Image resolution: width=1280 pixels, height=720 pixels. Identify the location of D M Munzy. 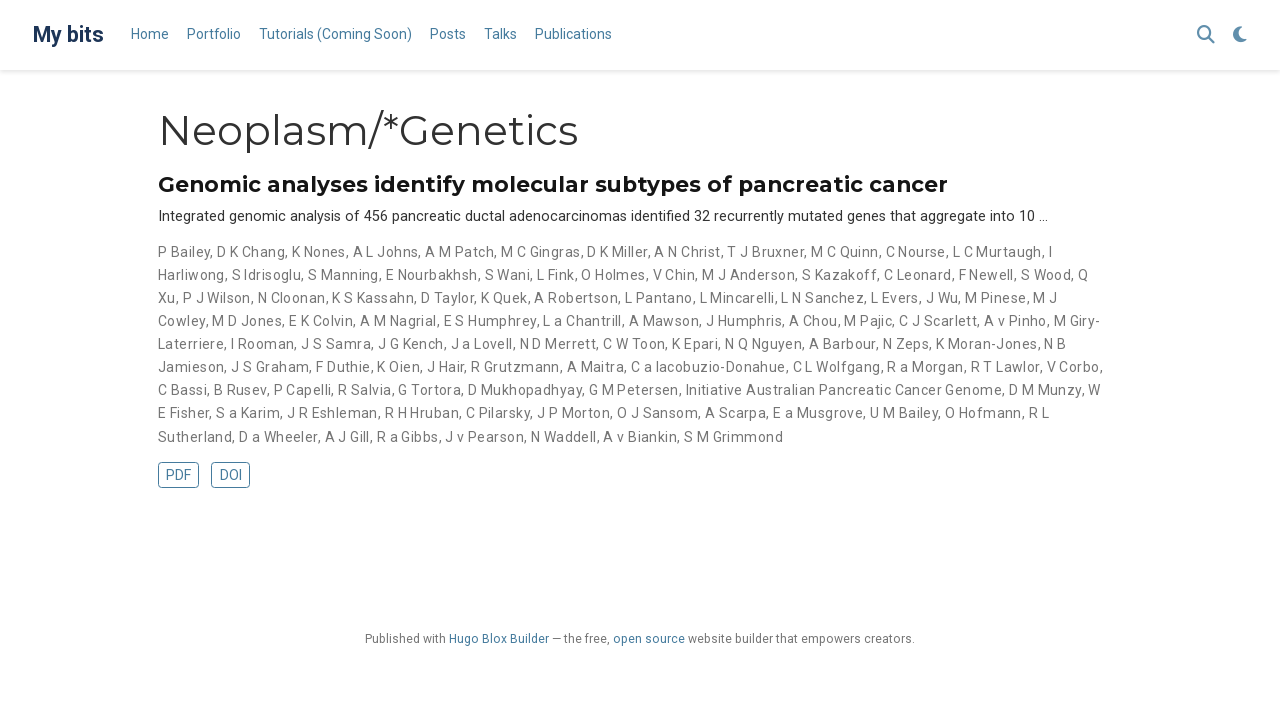
(1045, 390).